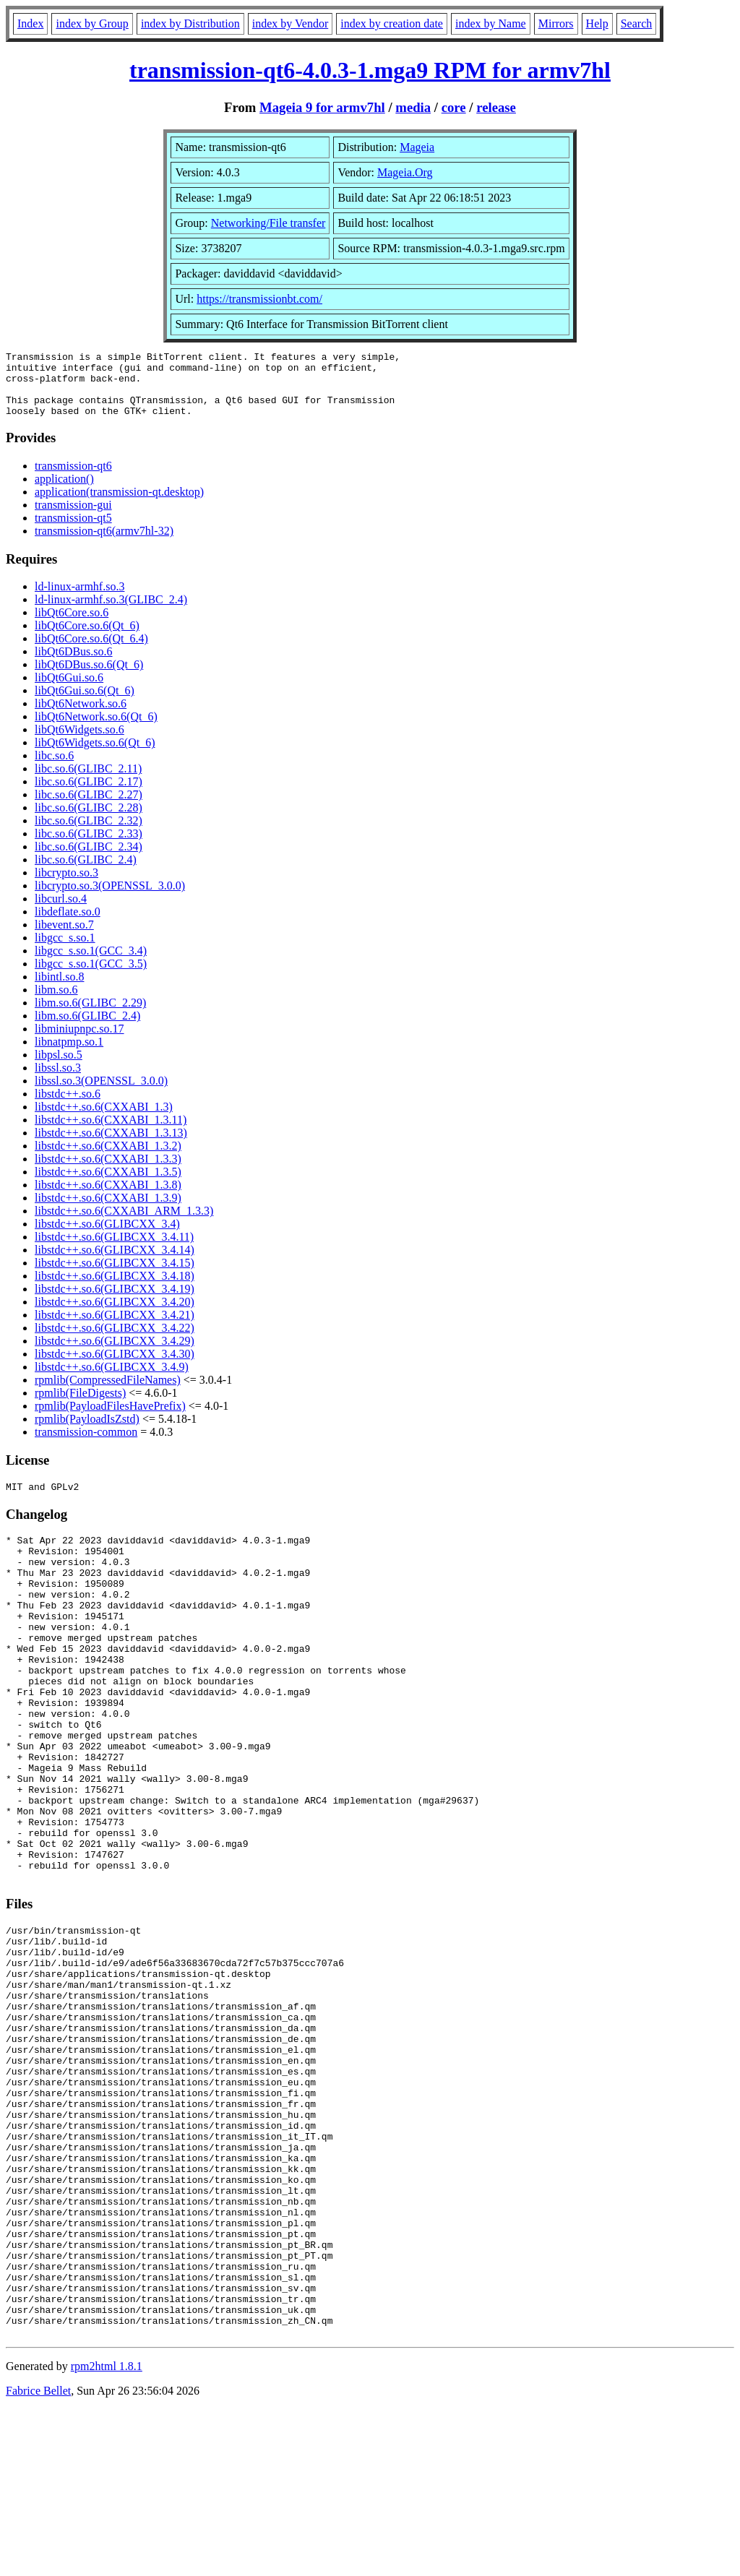  I want to click on libstdc++.so.6(GLIBCXX_3.4.14), so click(114, 1263).